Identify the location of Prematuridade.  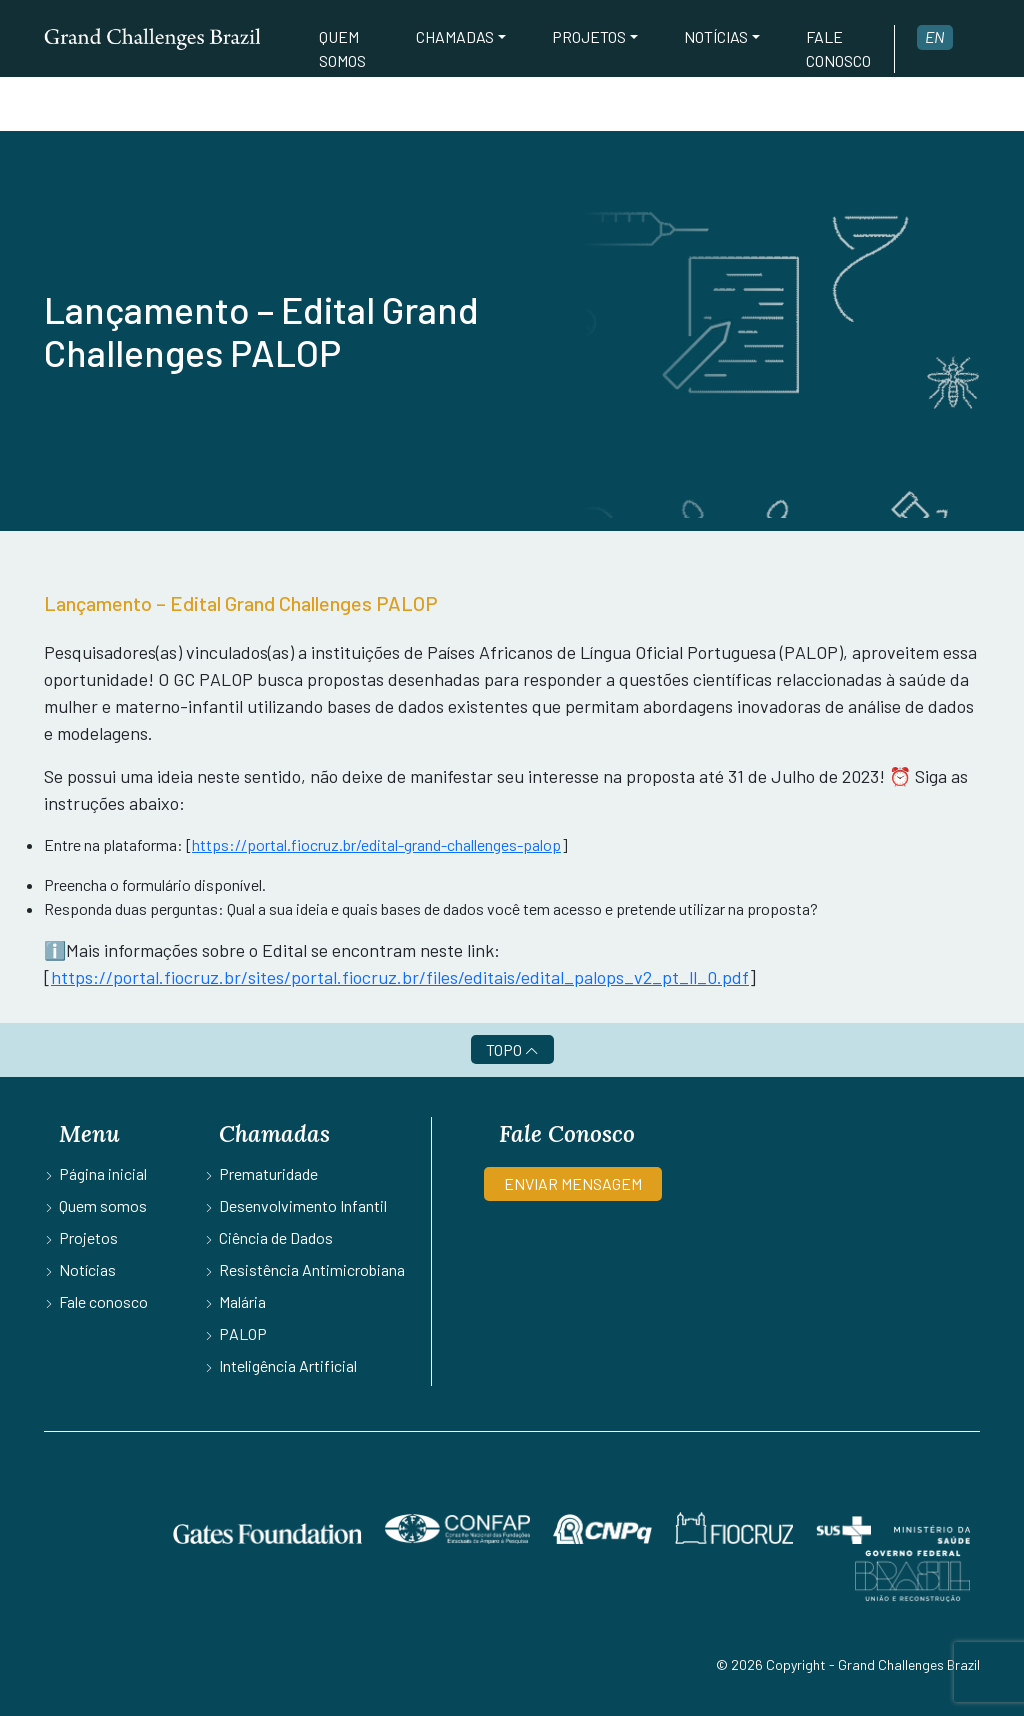
(268, 1173).